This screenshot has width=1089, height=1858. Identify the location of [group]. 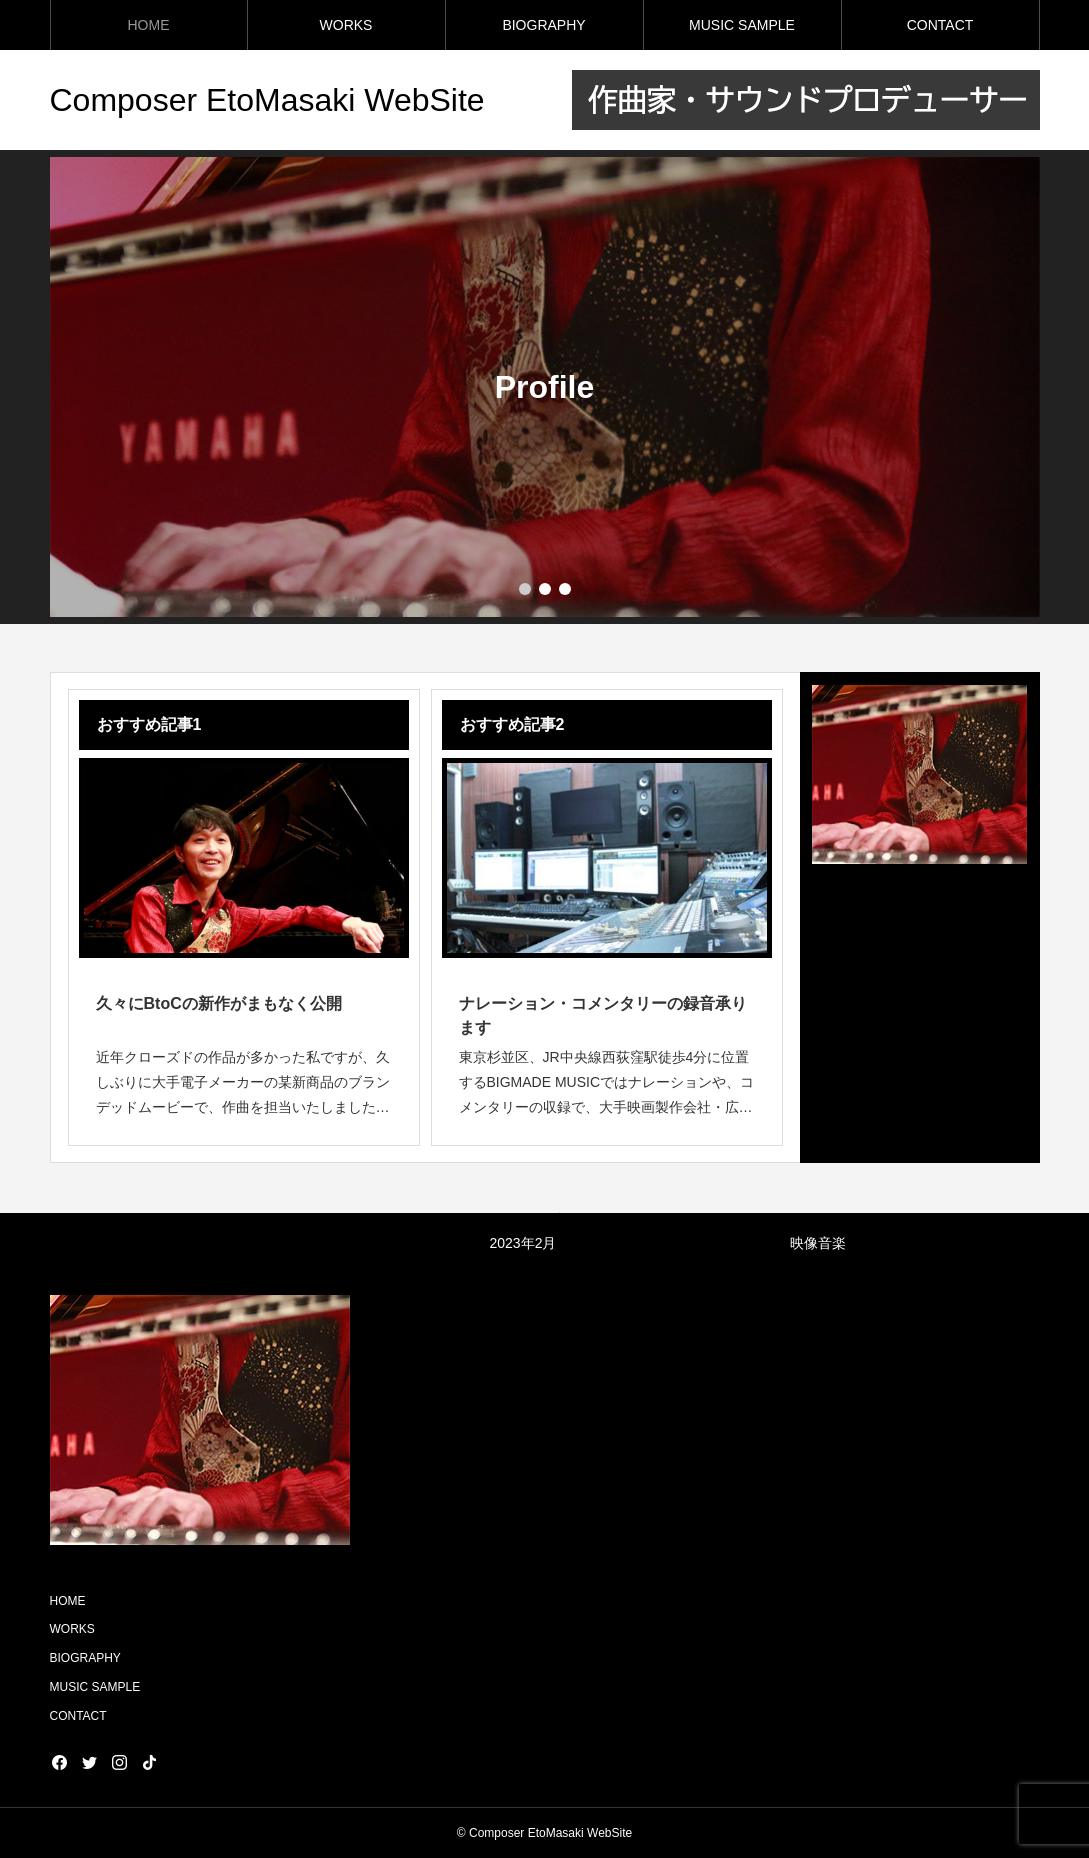
(545, 387).